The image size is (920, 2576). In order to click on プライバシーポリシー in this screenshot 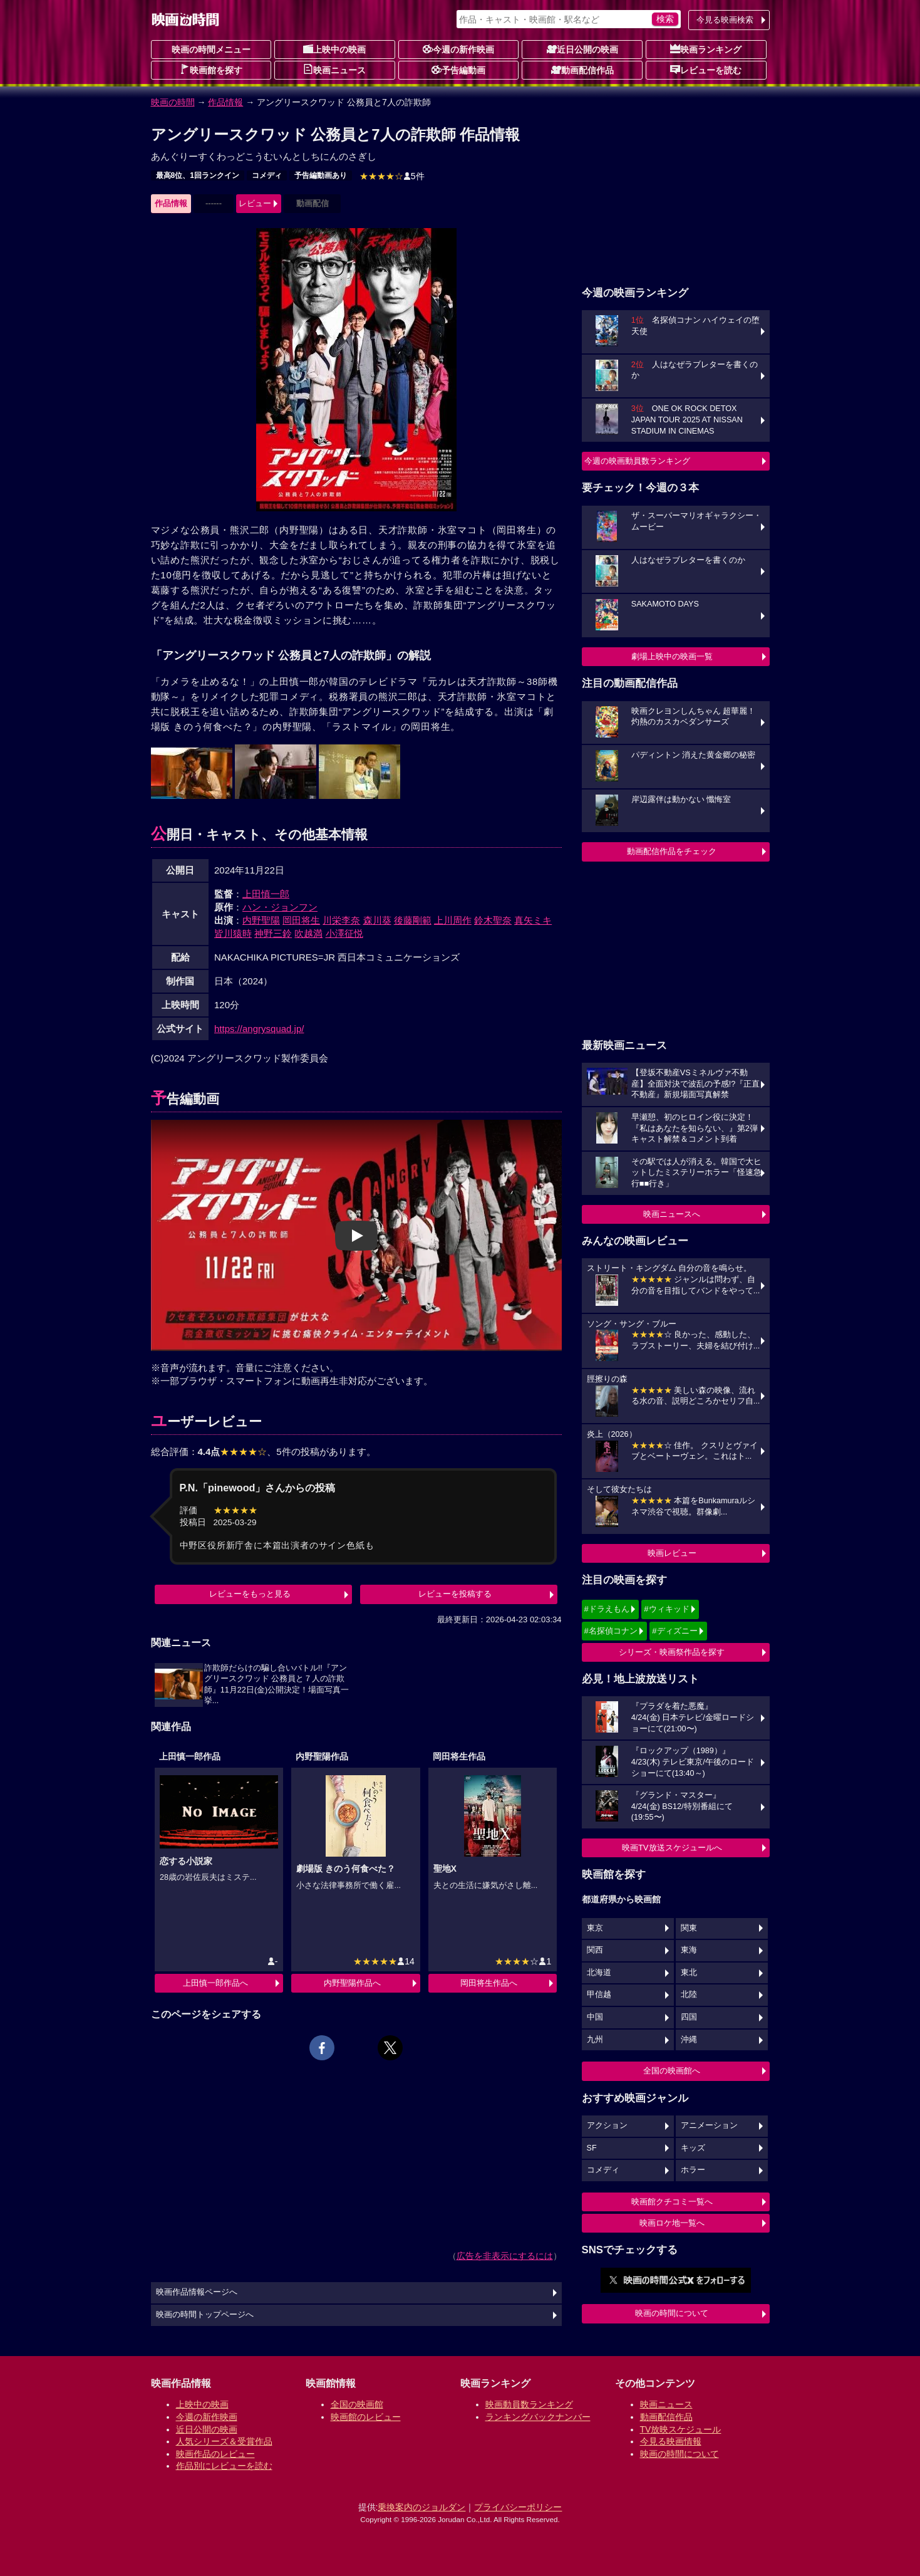, I will do `click(518, 2507)`.